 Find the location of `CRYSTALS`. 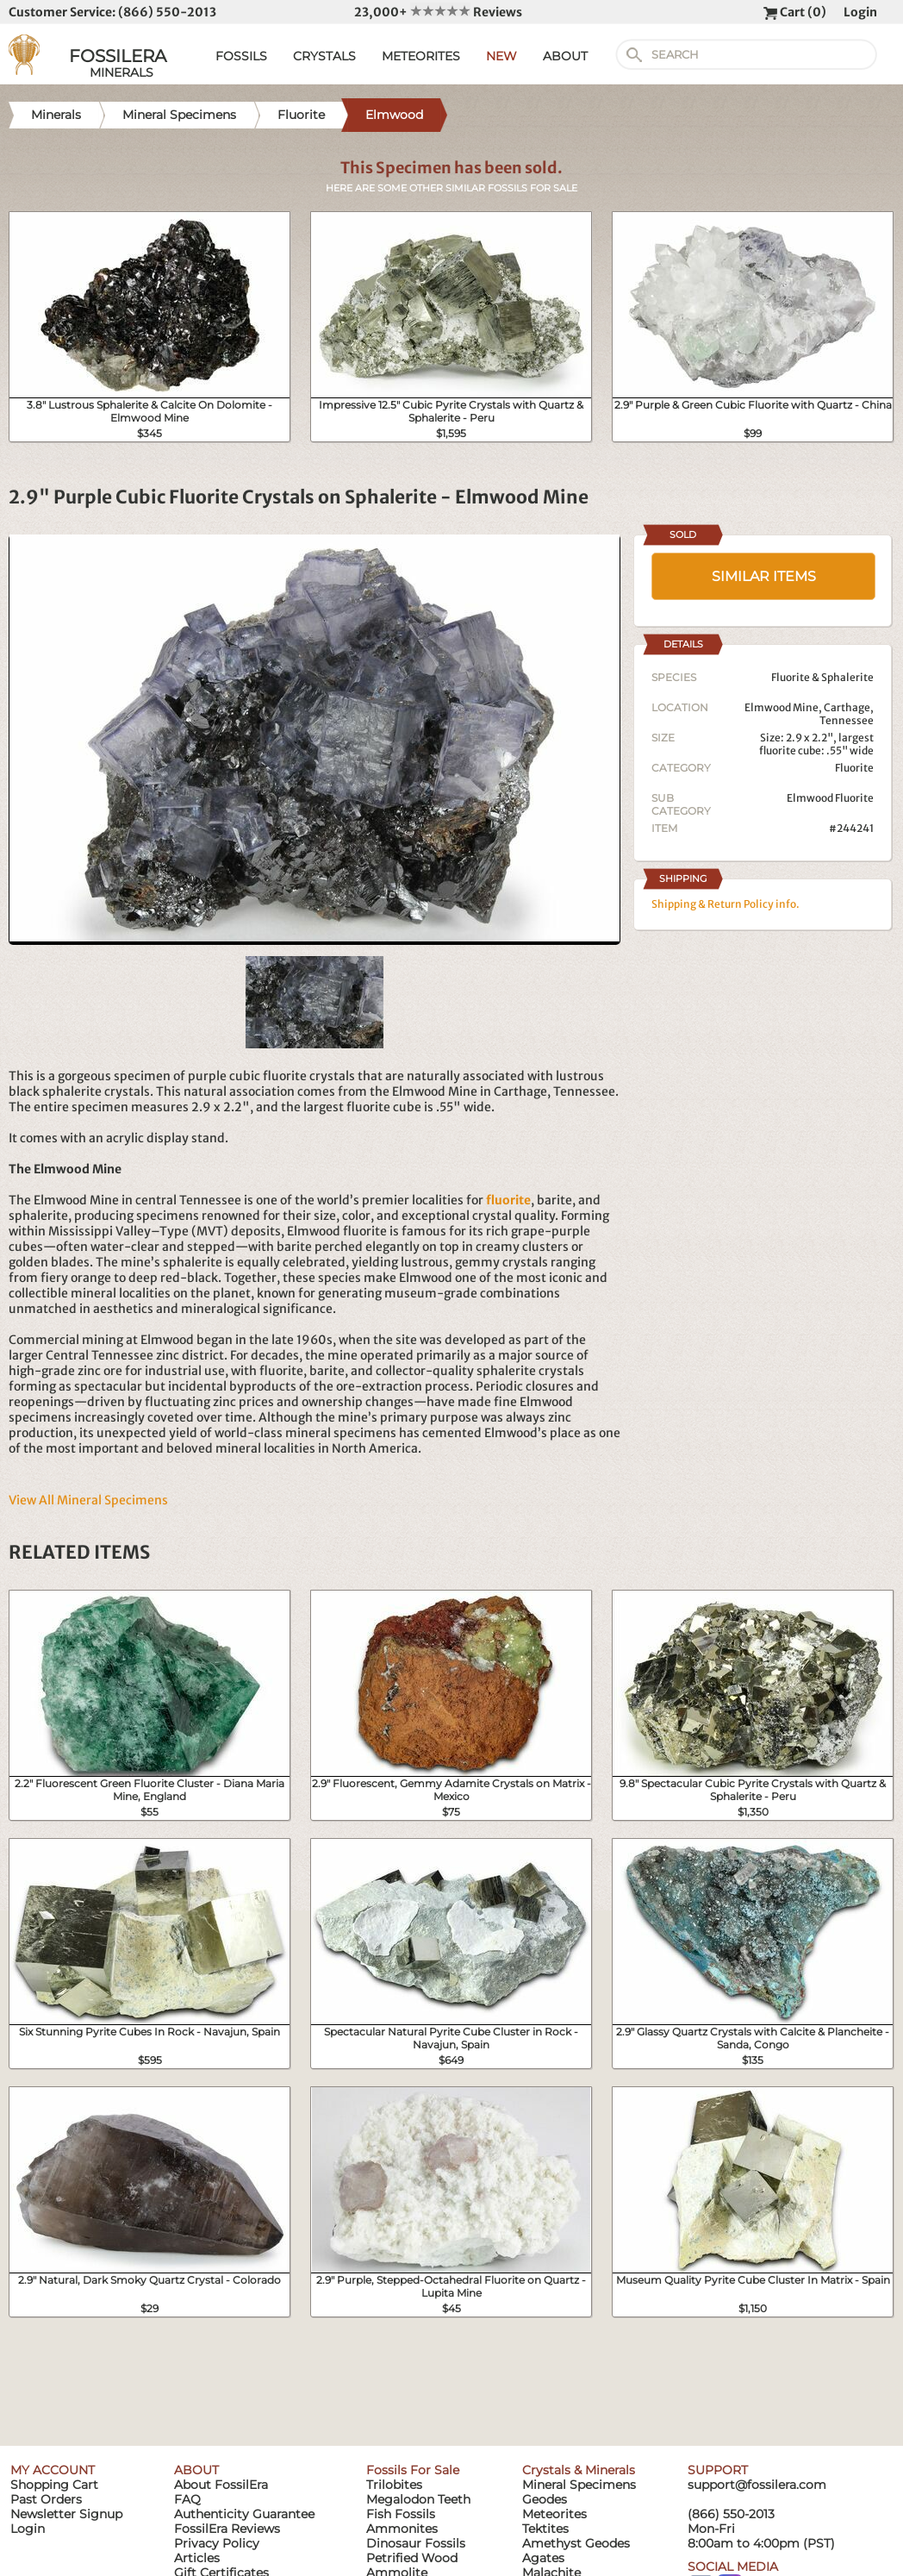

CRYSTALS is located at coordinates (324, 56).